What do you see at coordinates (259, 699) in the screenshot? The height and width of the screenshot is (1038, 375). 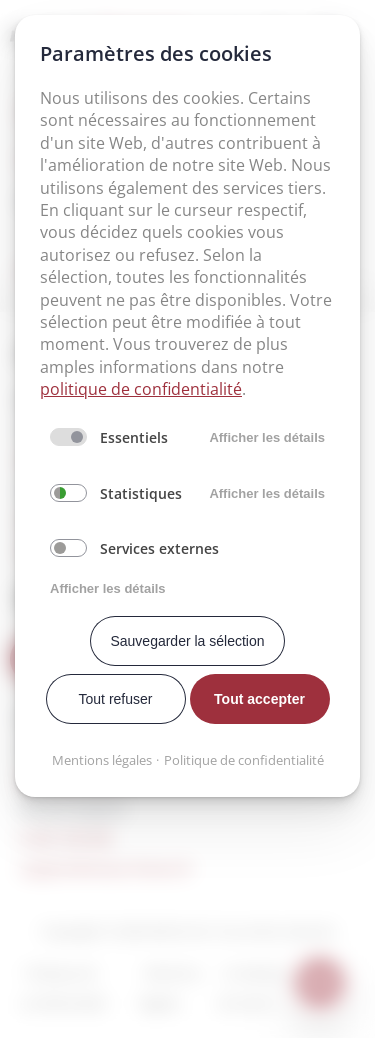 I see `Tout accepter` at bounding box center [259, 699].